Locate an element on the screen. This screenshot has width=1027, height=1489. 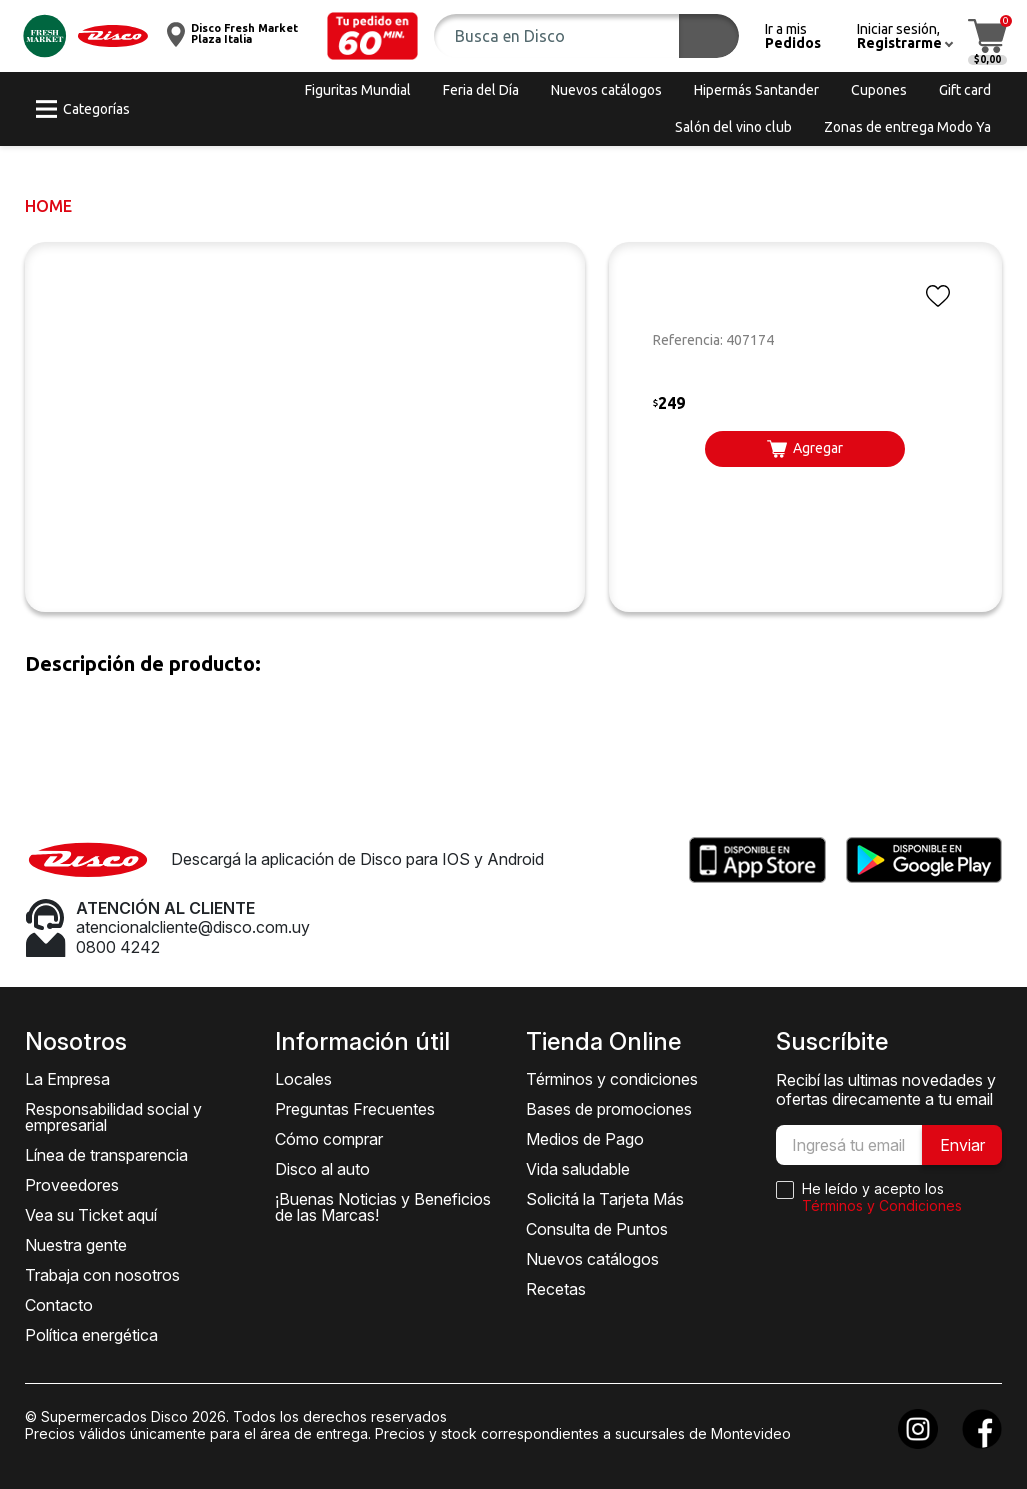
Bases de promociones is located at coordinates (609, 1109).